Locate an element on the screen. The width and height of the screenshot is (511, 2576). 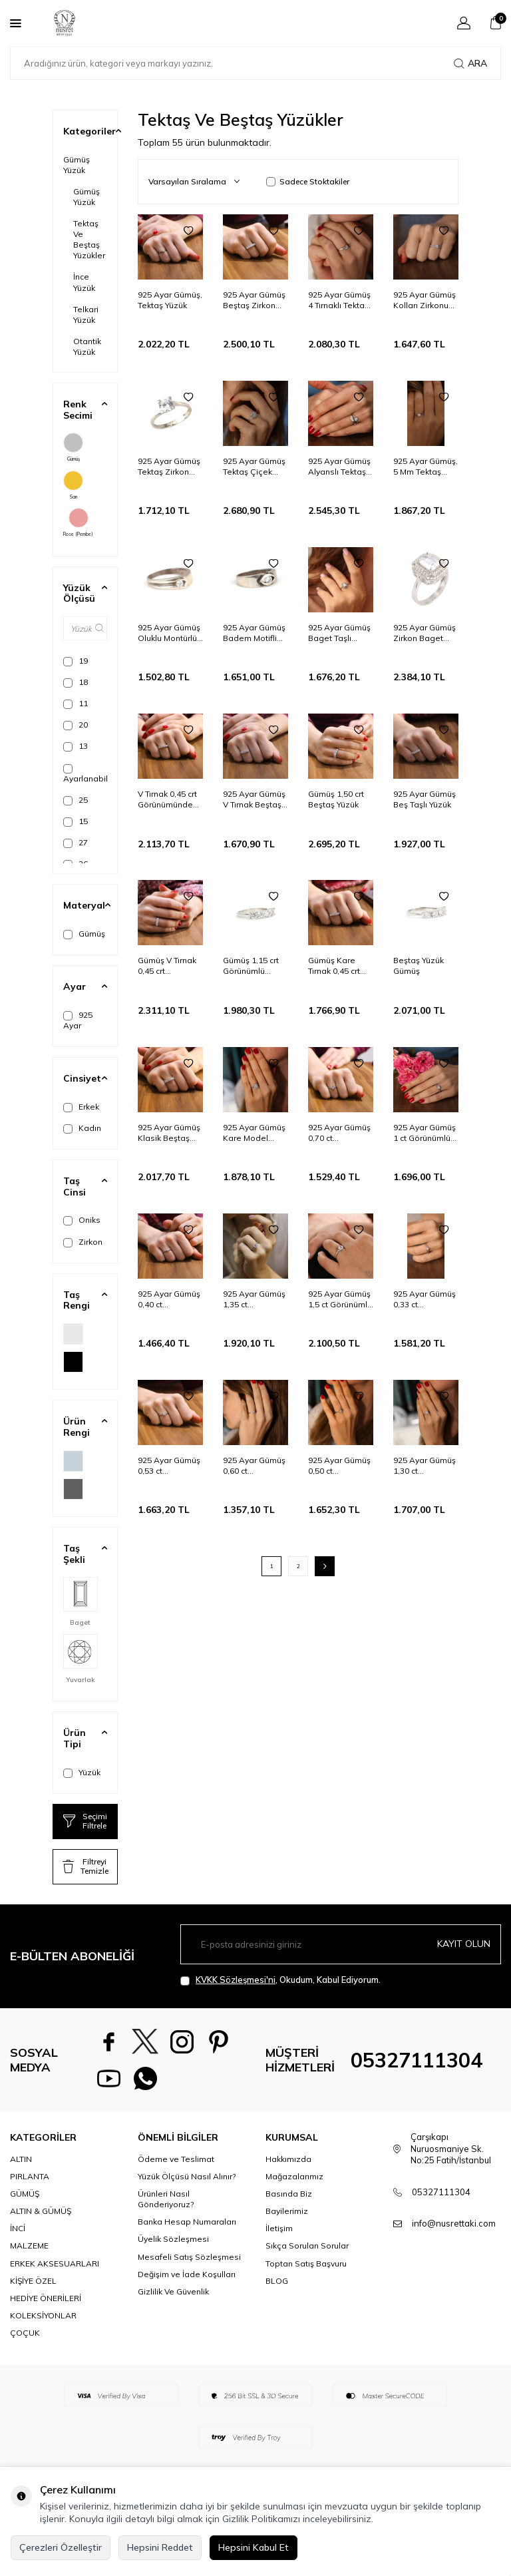
Hakkımızda is located at coordinates (288, 2159).